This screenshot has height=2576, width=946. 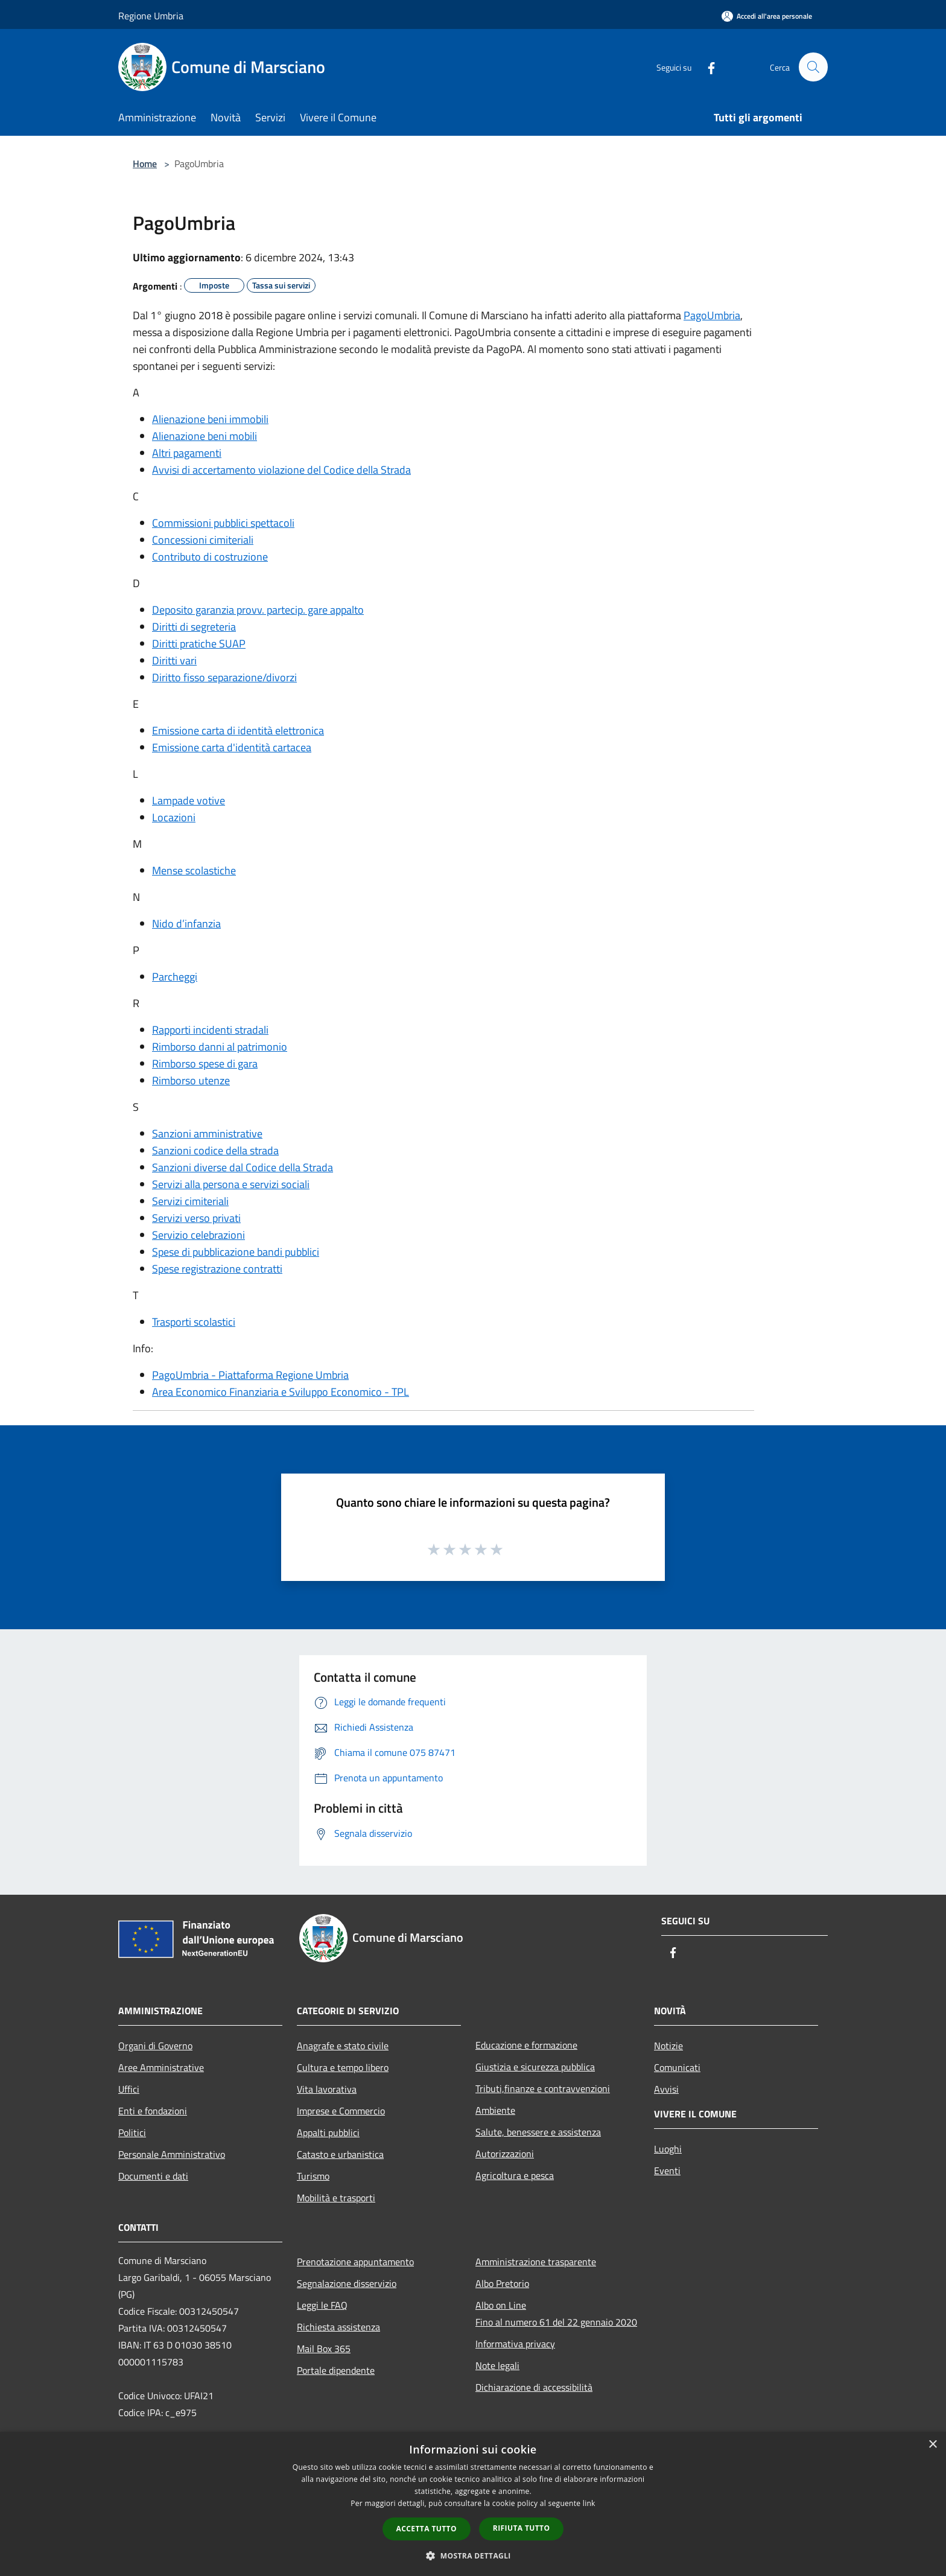 I want to click on Anagrafe e stato civile, so click(x=343, y=2045).